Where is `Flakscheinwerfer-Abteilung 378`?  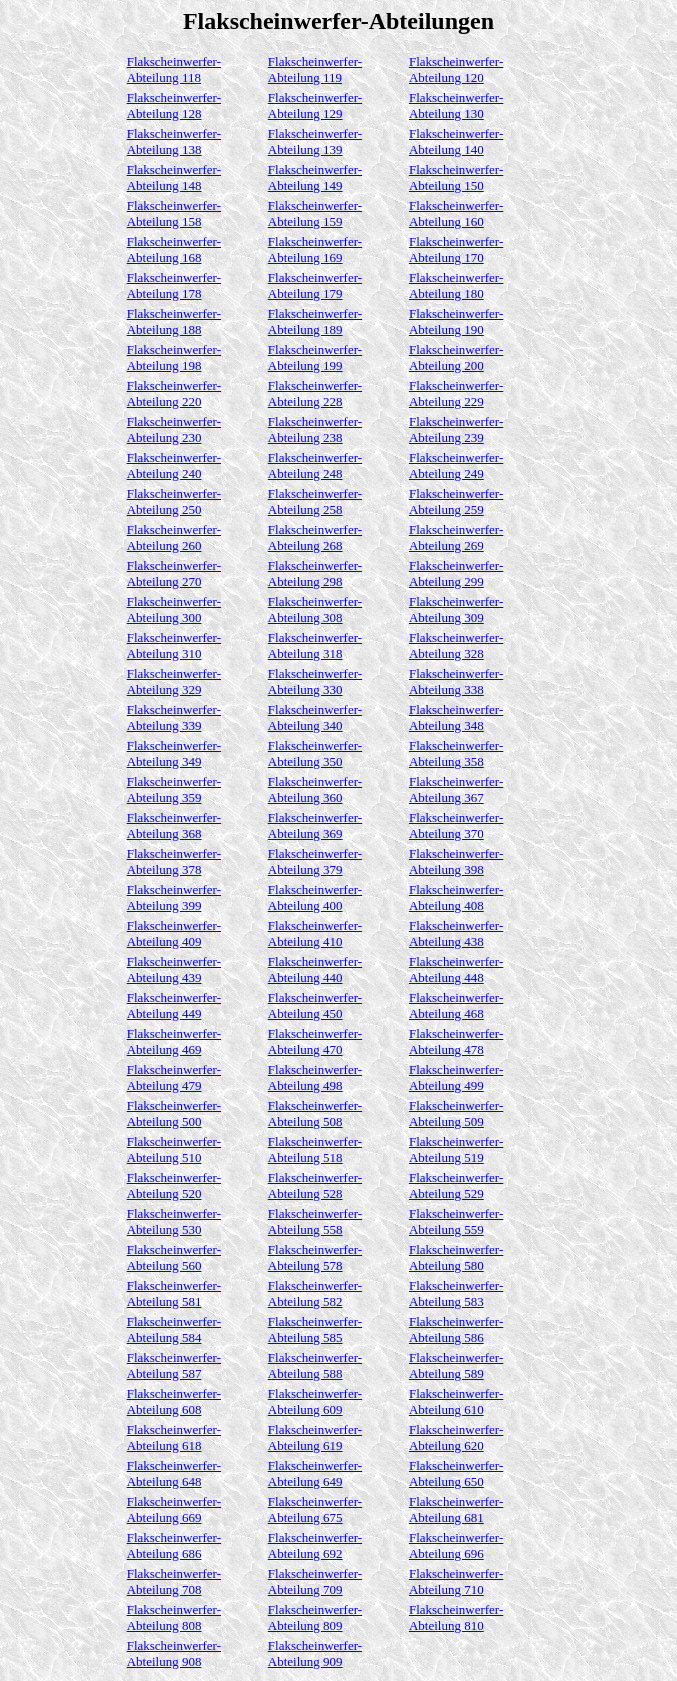
Flakscheinwerfer-Abteilung 378 is located at coordinates (174, 861).